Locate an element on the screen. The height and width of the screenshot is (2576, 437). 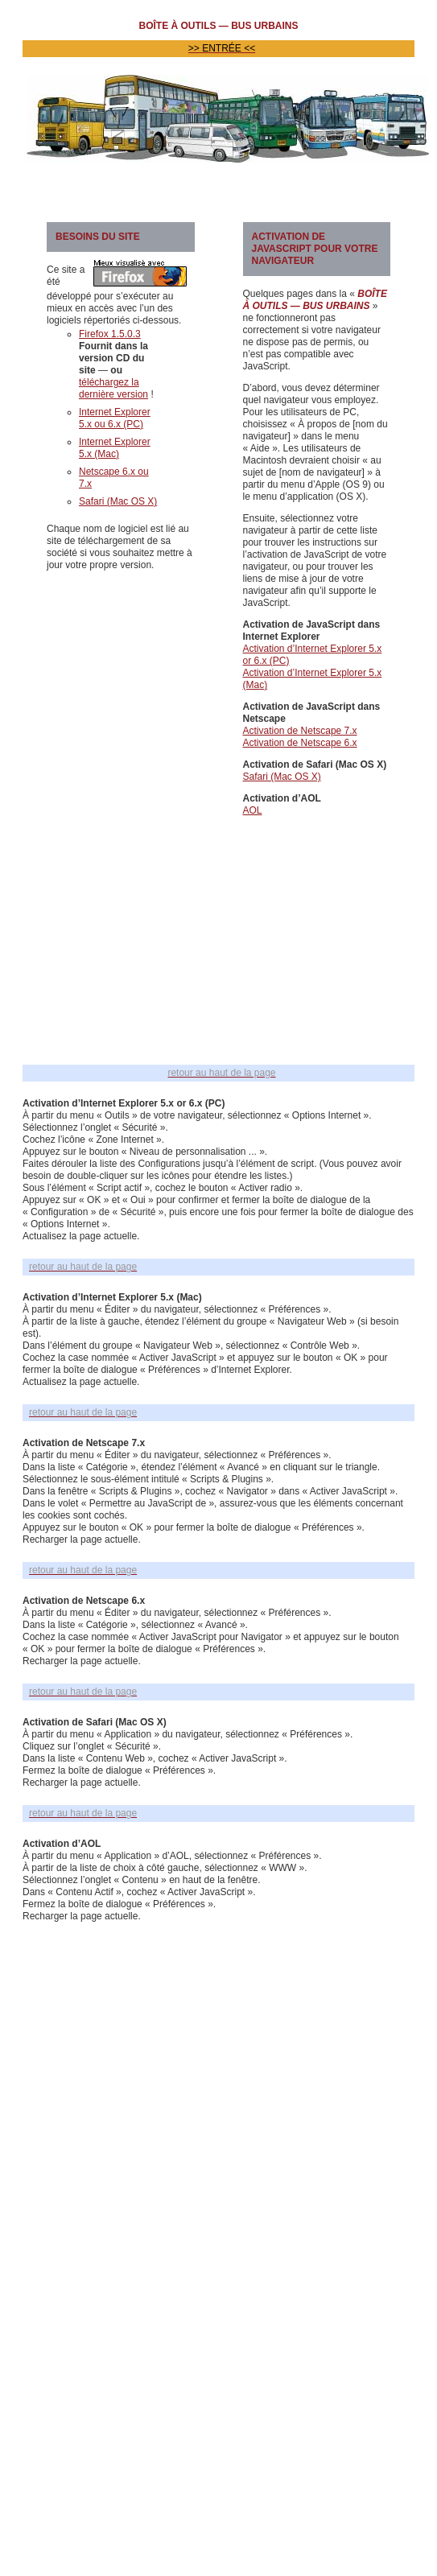
Internet Explorer 5.x (Mac) is located at coordinates (114, 448).